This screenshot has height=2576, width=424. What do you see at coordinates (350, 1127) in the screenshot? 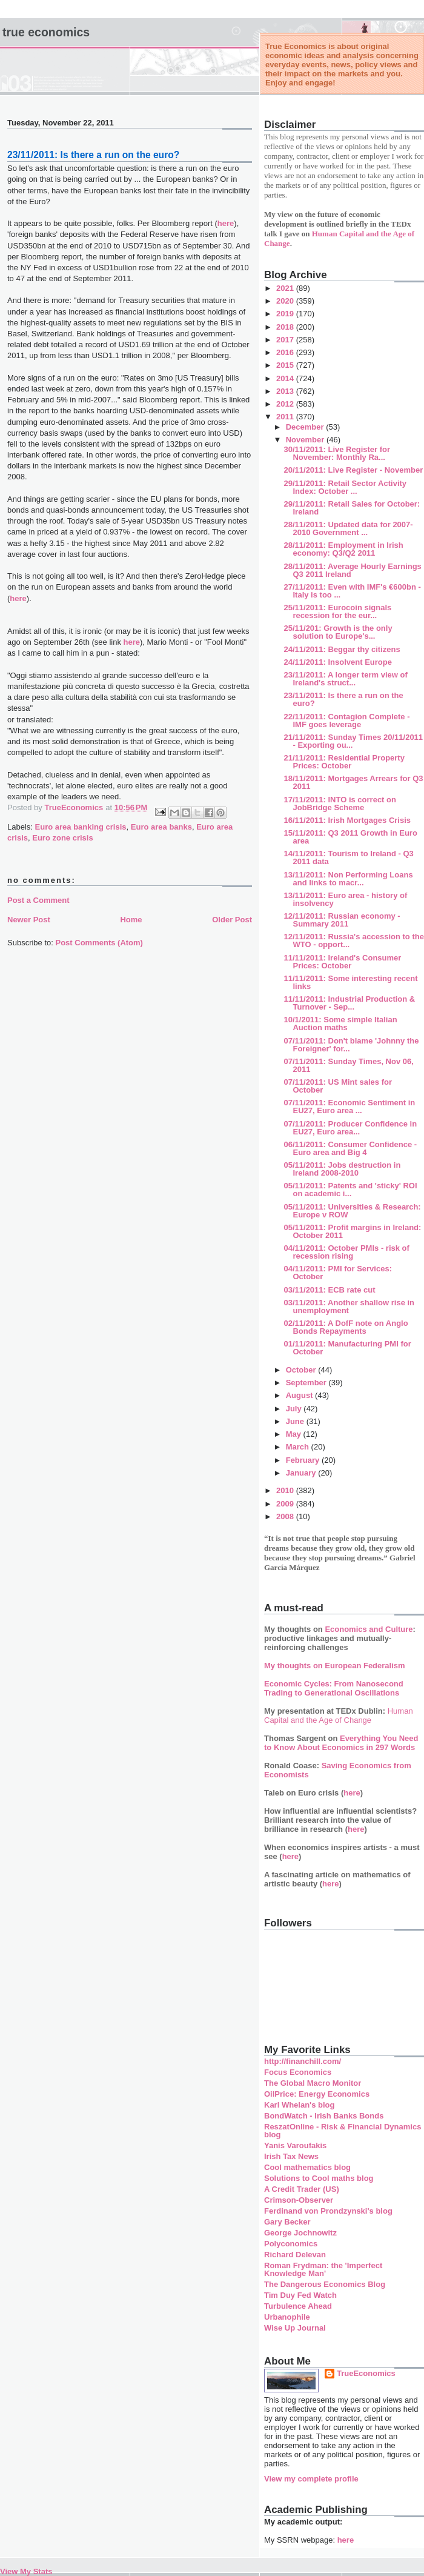
I see `07/11/2011: Producer Confidence in EU27, Euro area...` at bounding box center [350, 1127].